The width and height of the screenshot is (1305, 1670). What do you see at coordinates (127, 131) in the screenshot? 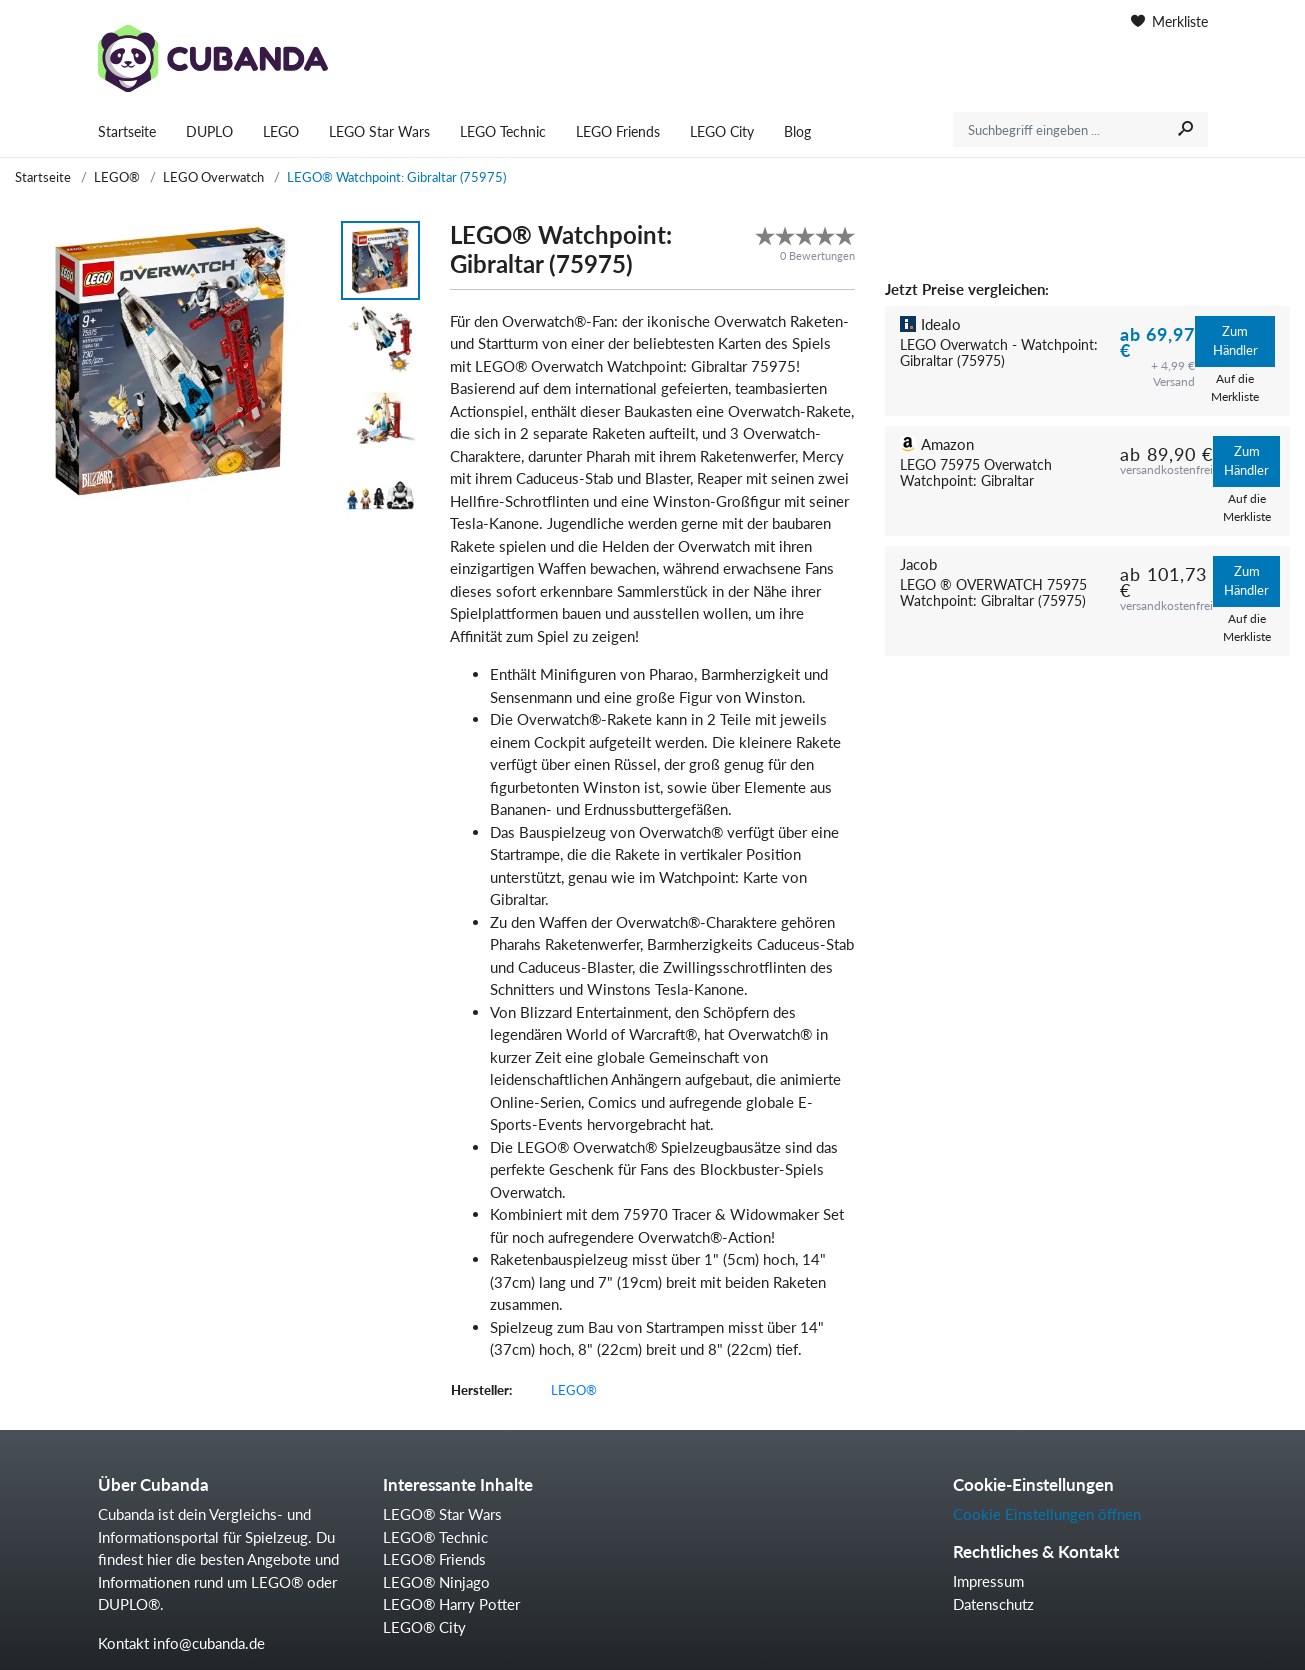
I see `Startseite` at bounding box center [127, 131].